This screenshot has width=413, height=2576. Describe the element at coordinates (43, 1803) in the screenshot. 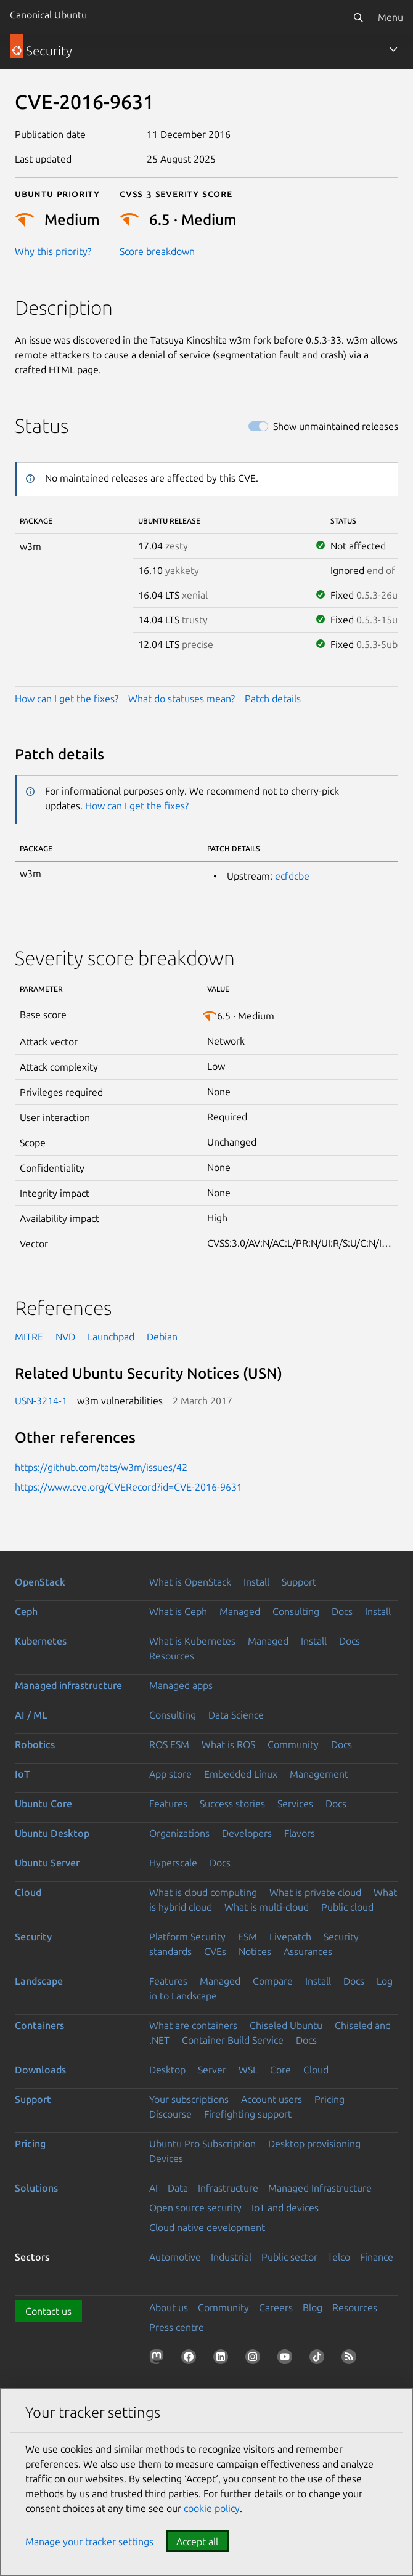

I see `Ubuntu Core` at that location.